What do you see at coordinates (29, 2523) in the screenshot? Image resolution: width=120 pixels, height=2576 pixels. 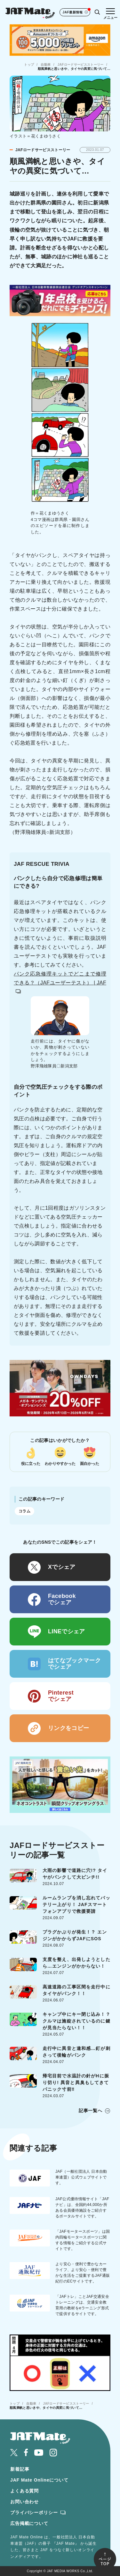 I see `広告掲載について` at bounding box center [29, 2523].